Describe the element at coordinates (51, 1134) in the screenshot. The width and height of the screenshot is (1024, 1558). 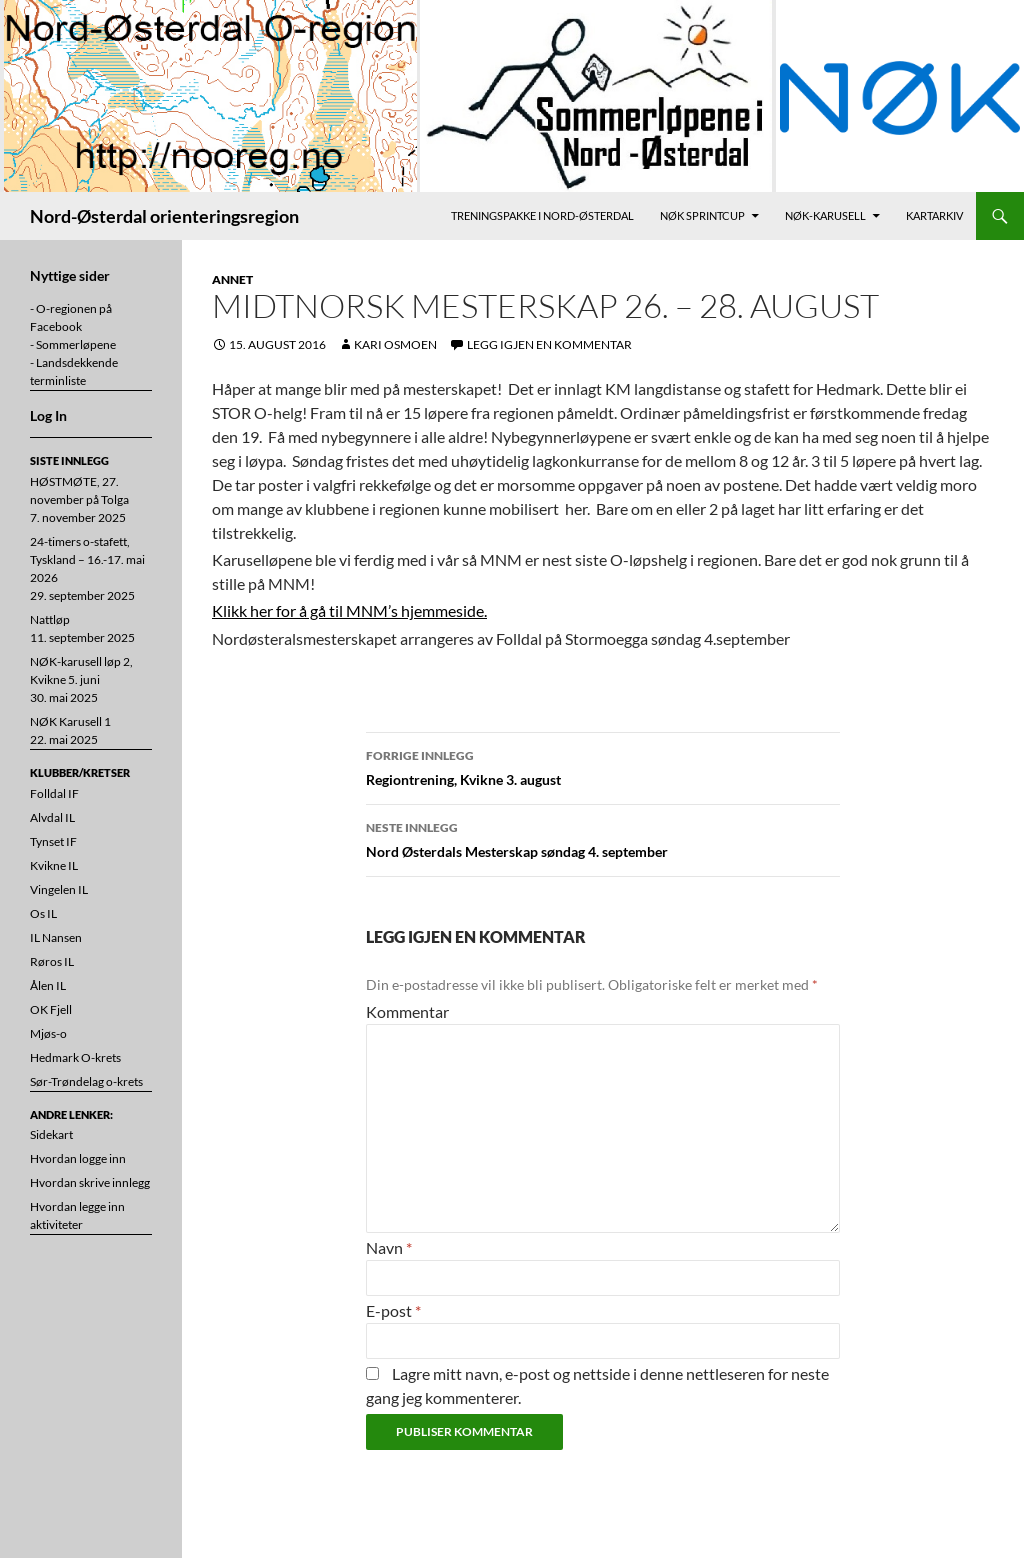
I see `Sidekart` at that location.